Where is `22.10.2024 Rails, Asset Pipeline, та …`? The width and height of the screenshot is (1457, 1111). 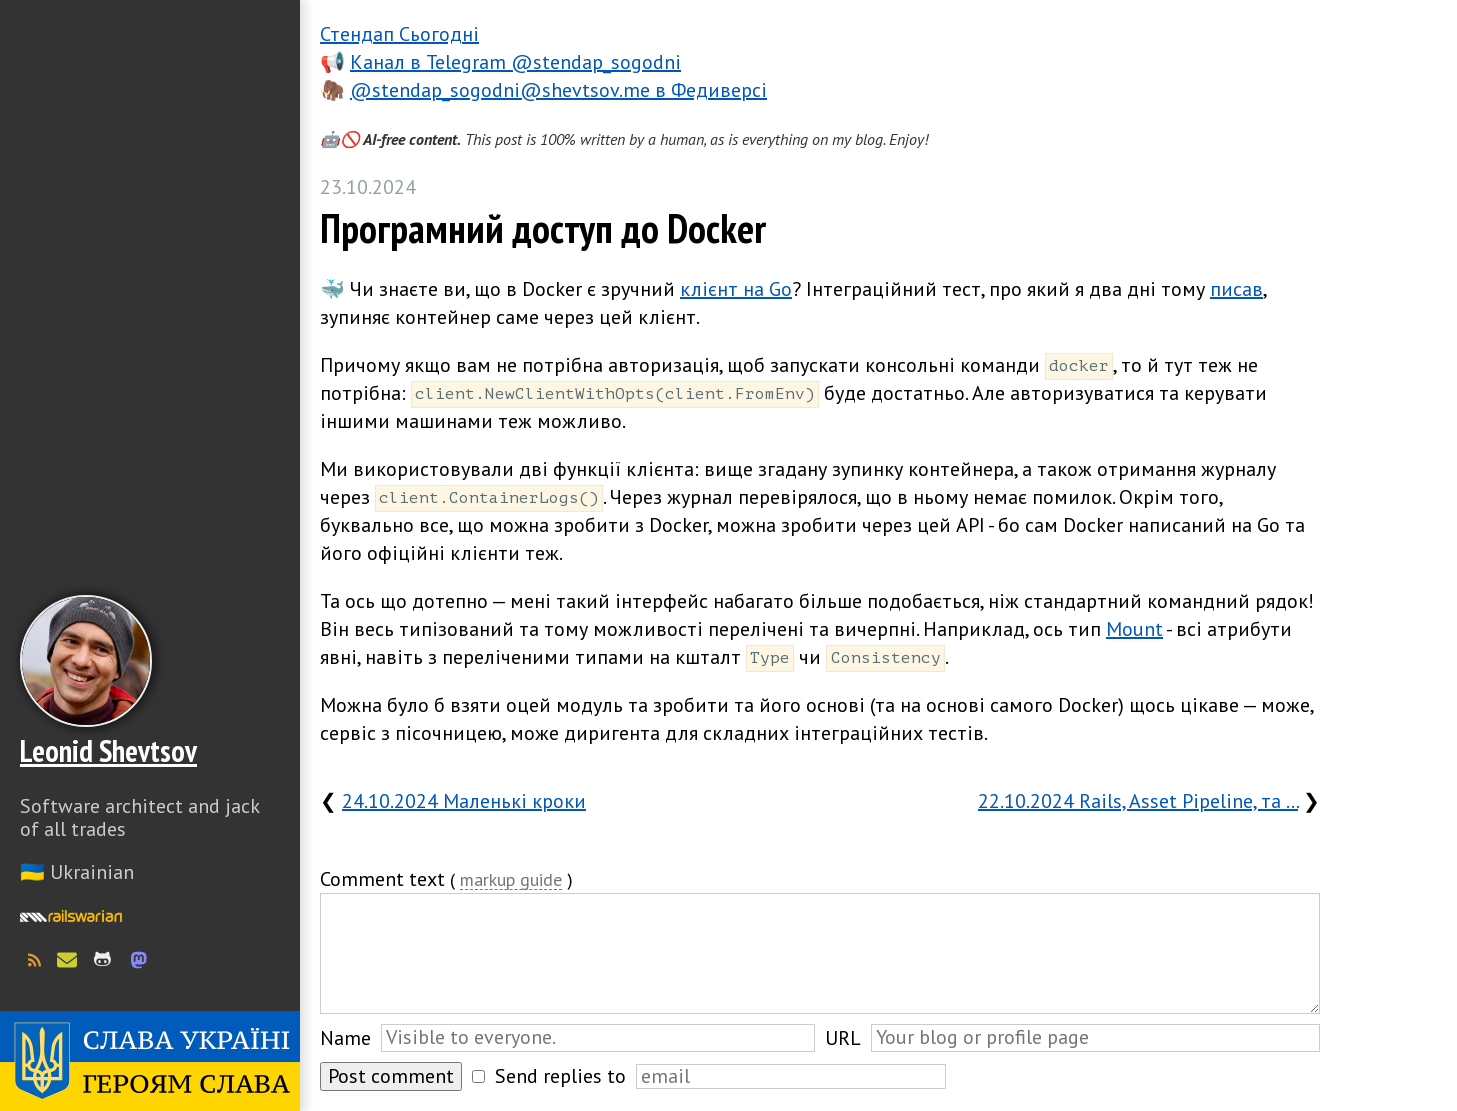
22.10.2024 Rails, Asset Pipeline, та … is located at coordinates (1138, 801).